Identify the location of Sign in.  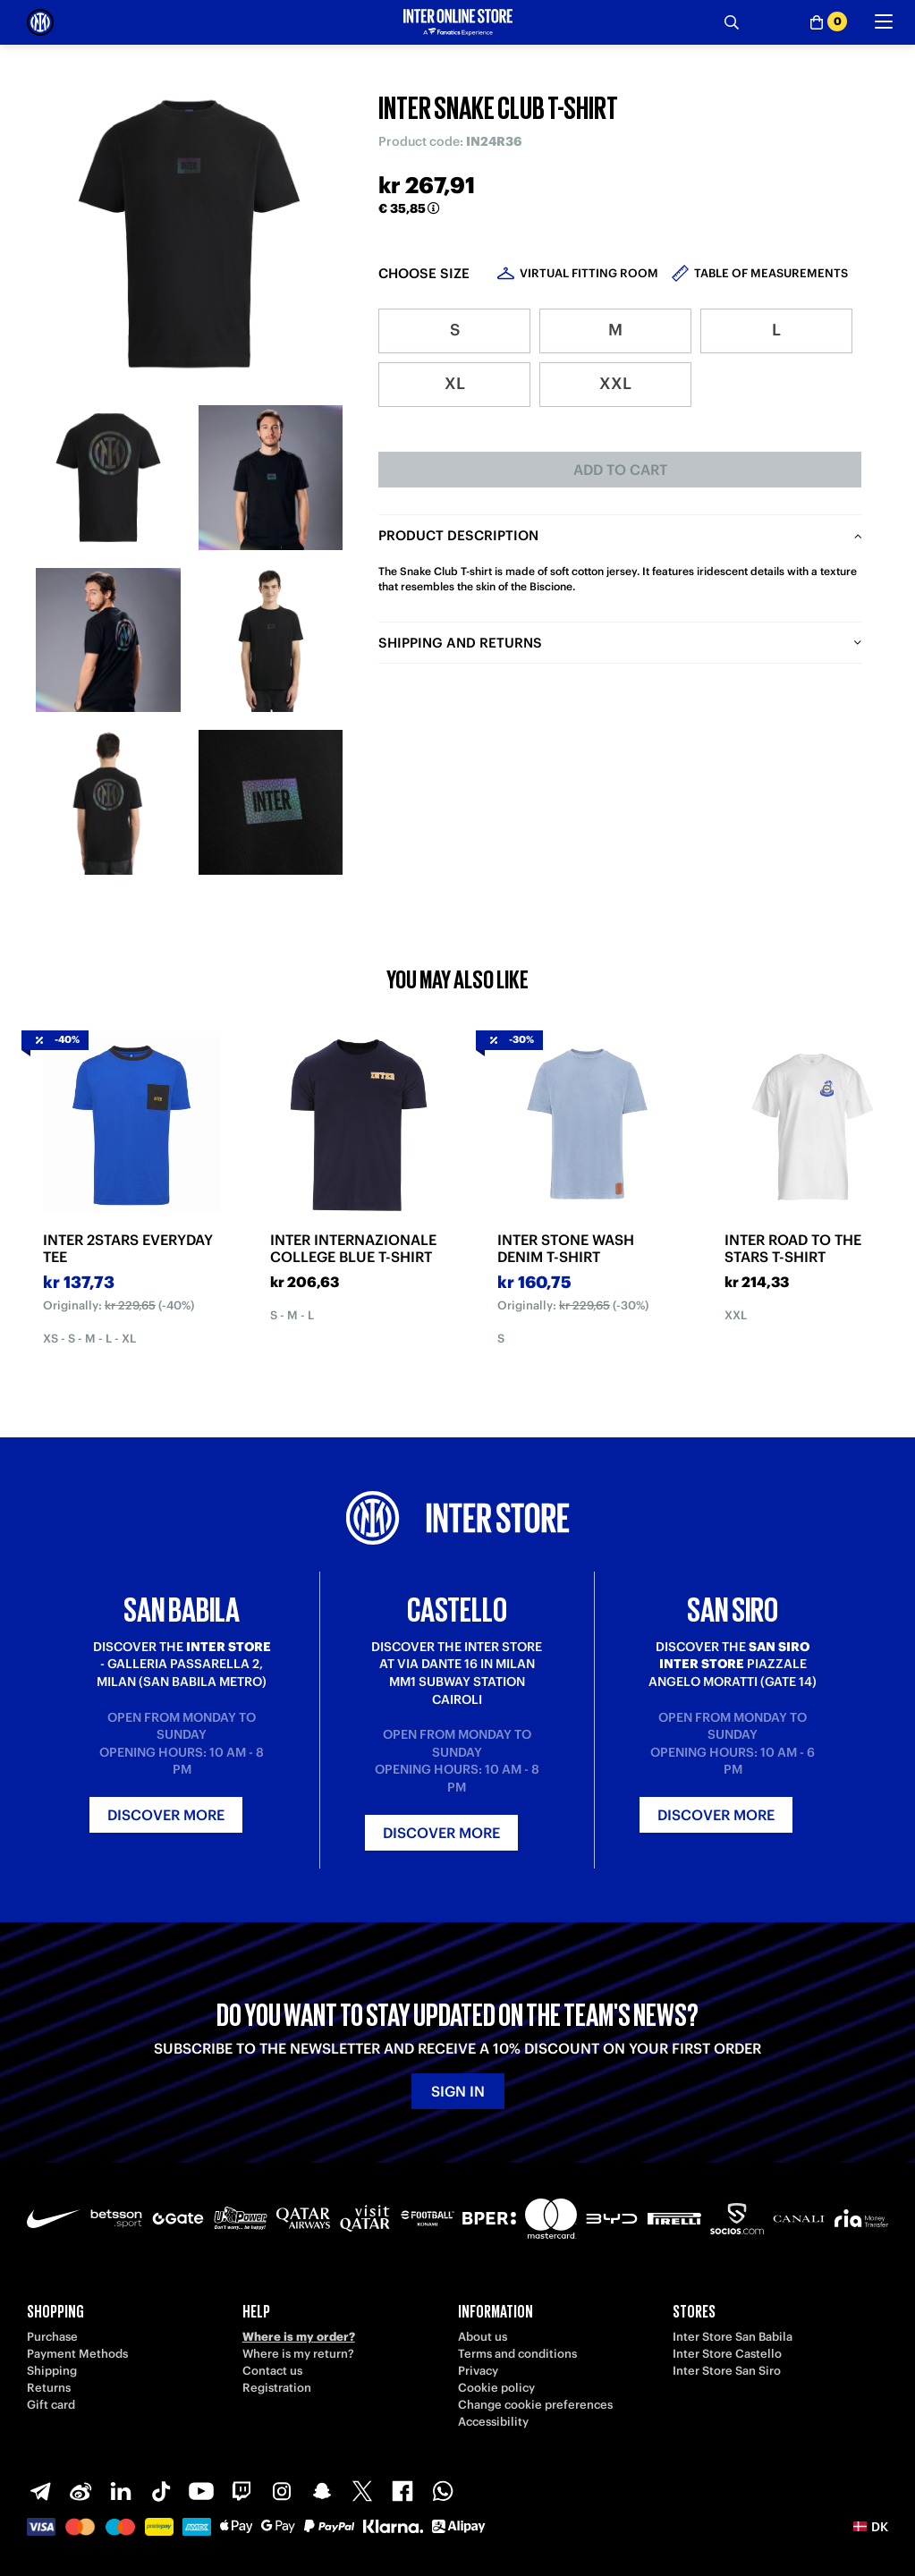
(458, 2091).